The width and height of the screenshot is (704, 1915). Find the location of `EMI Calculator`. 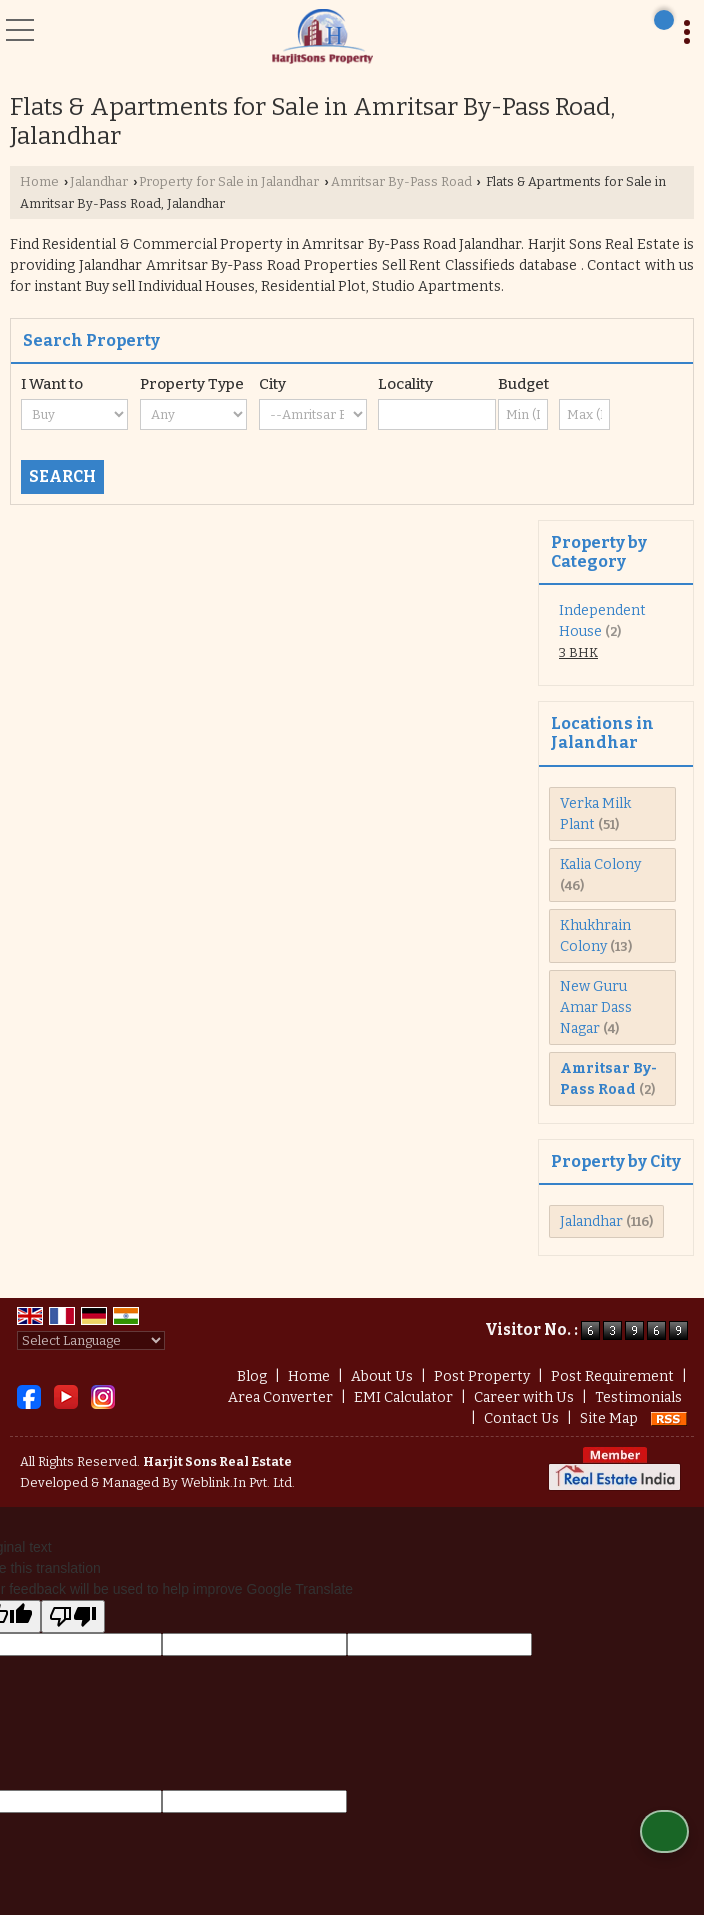

EMI Calculator is located at coordinates (403, 1397).